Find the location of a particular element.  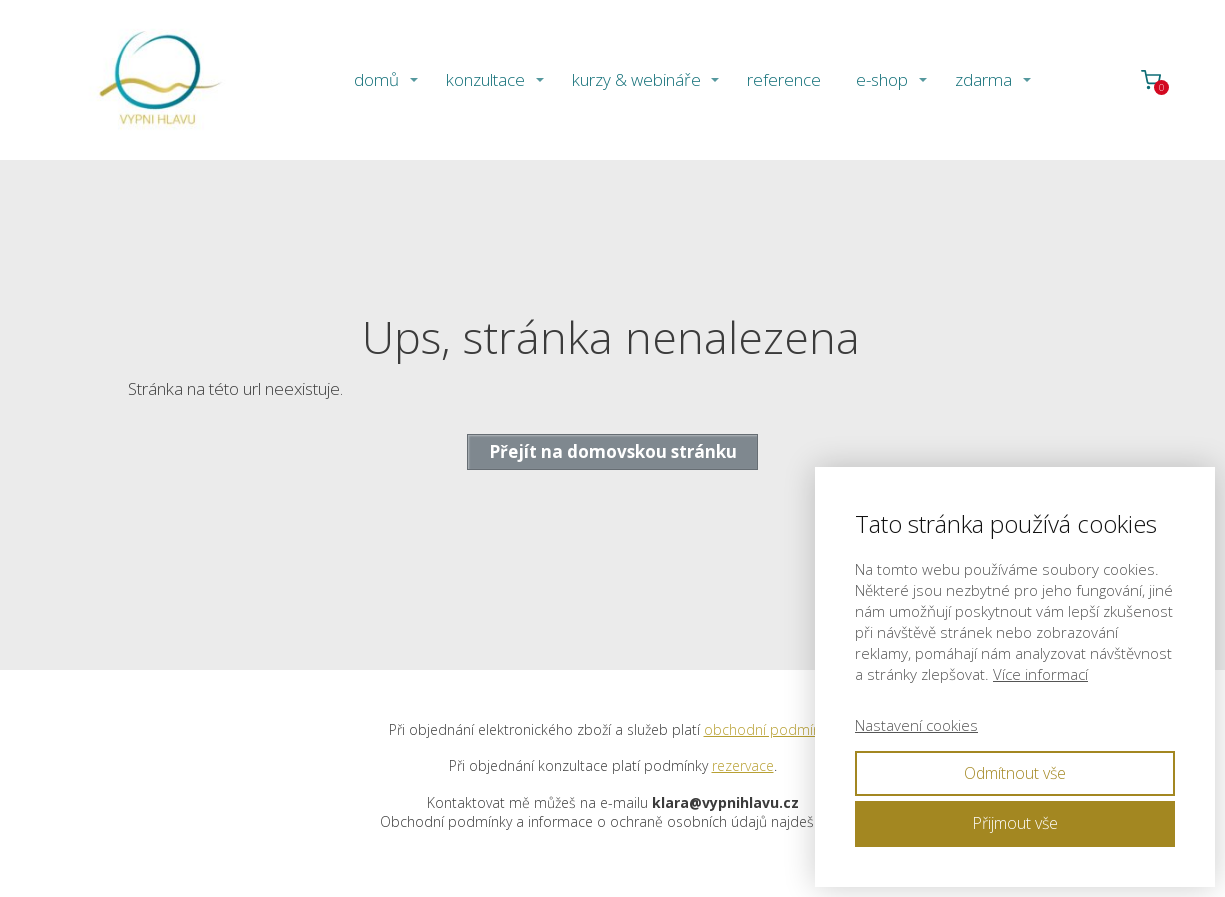

obchodní podmínky is located at coordinates (769, 729).